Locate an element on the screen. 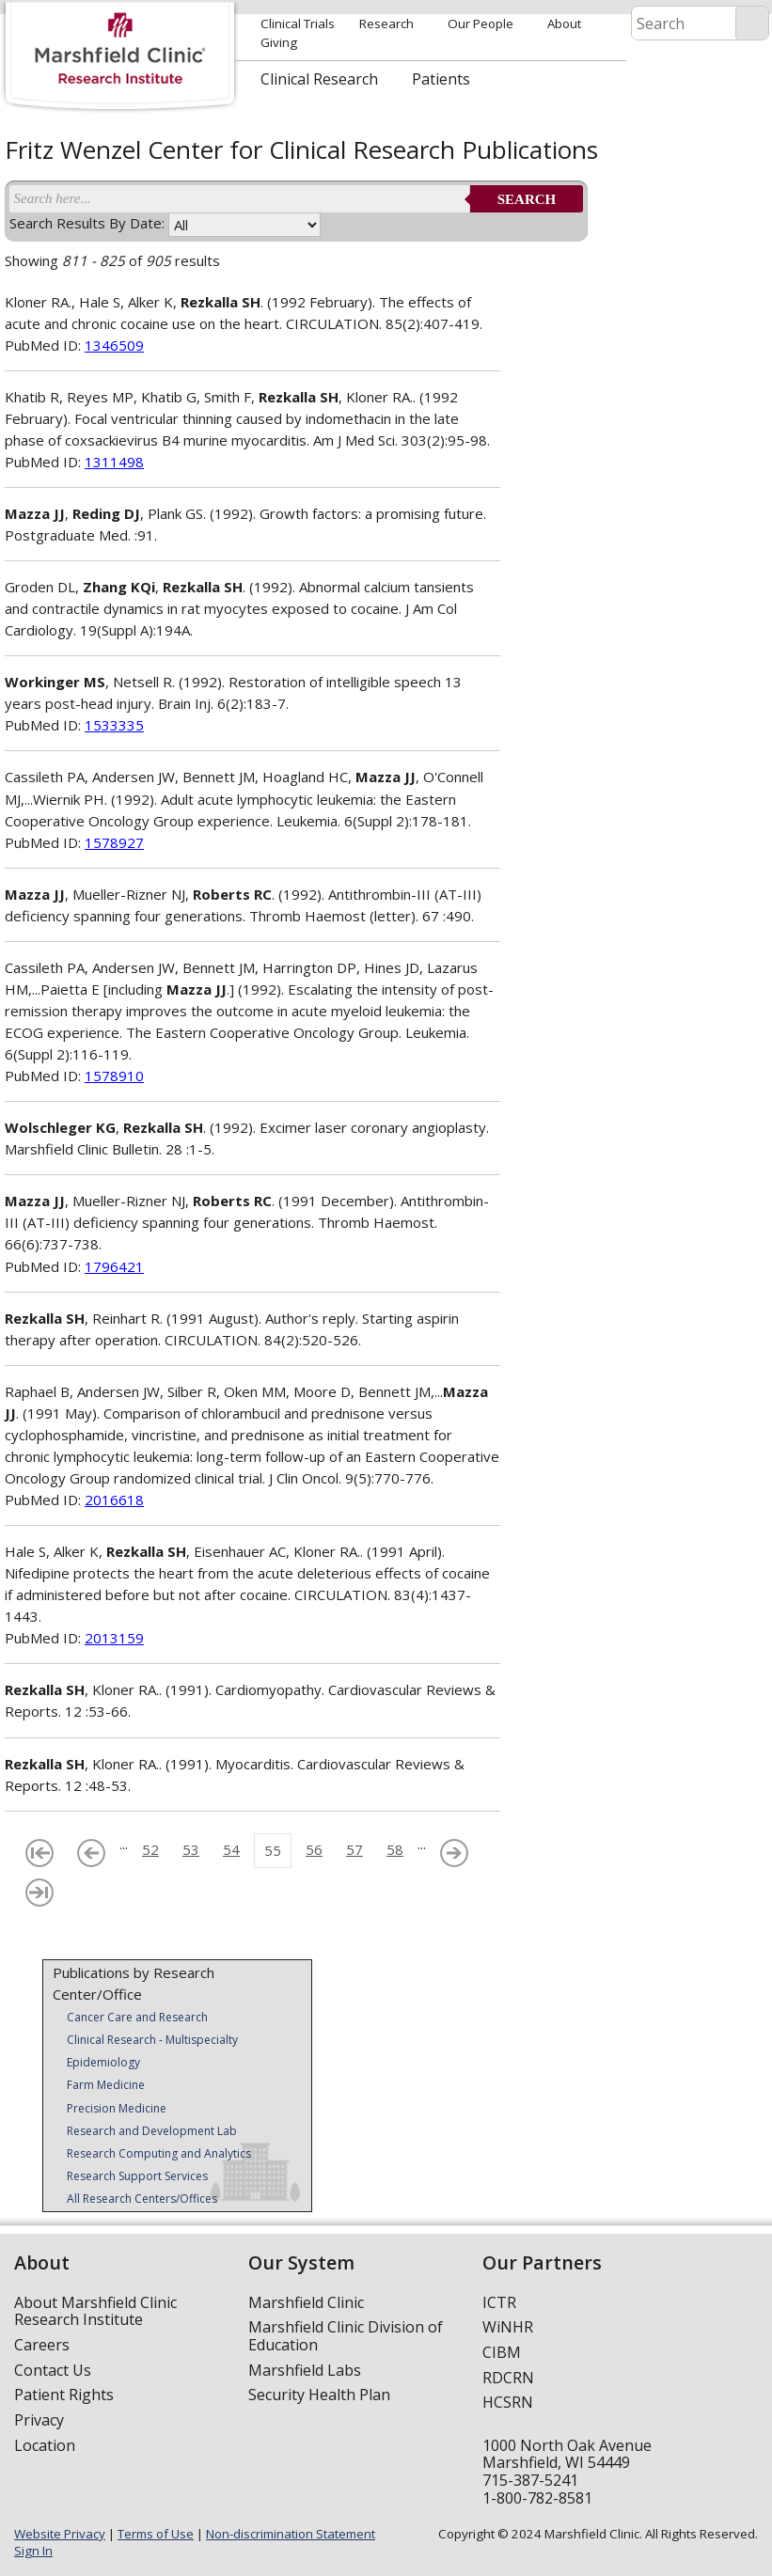  1578910 is located at coordinates (114, 1075).